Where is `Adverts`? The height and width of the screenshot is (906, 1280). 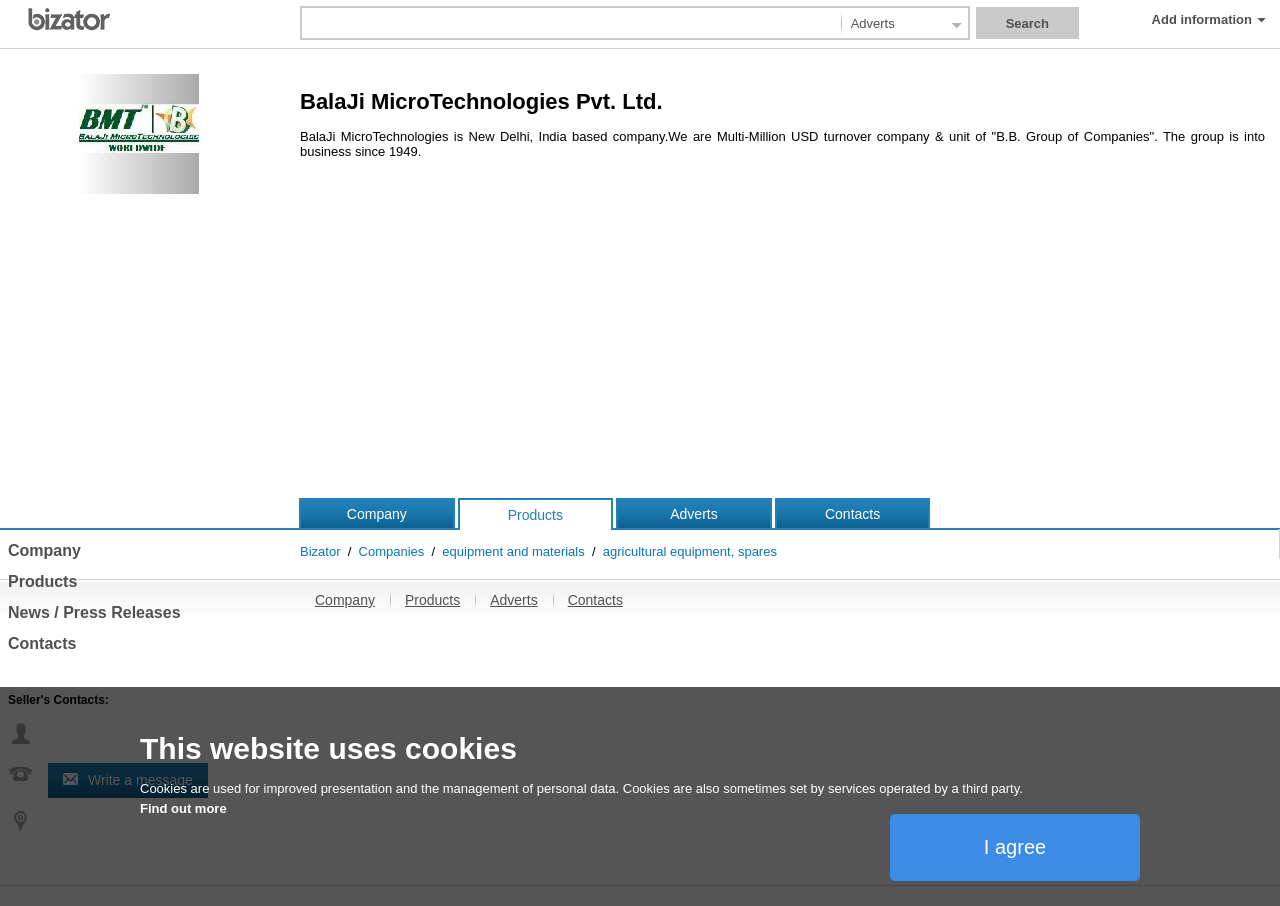
Adverts is located at coordinates (693, 514).